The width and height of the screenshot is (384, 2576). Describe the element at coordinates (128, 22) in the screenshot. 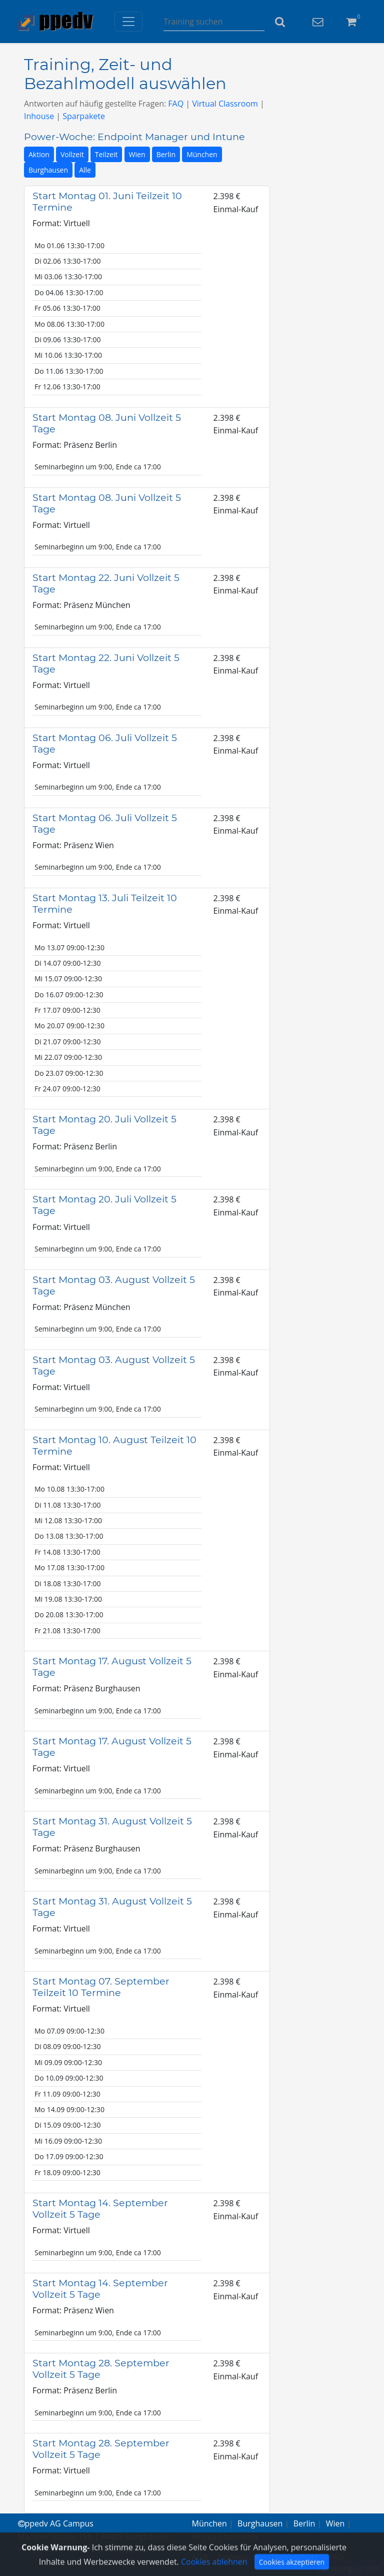

I see `[Toggle navigation]` at that location.